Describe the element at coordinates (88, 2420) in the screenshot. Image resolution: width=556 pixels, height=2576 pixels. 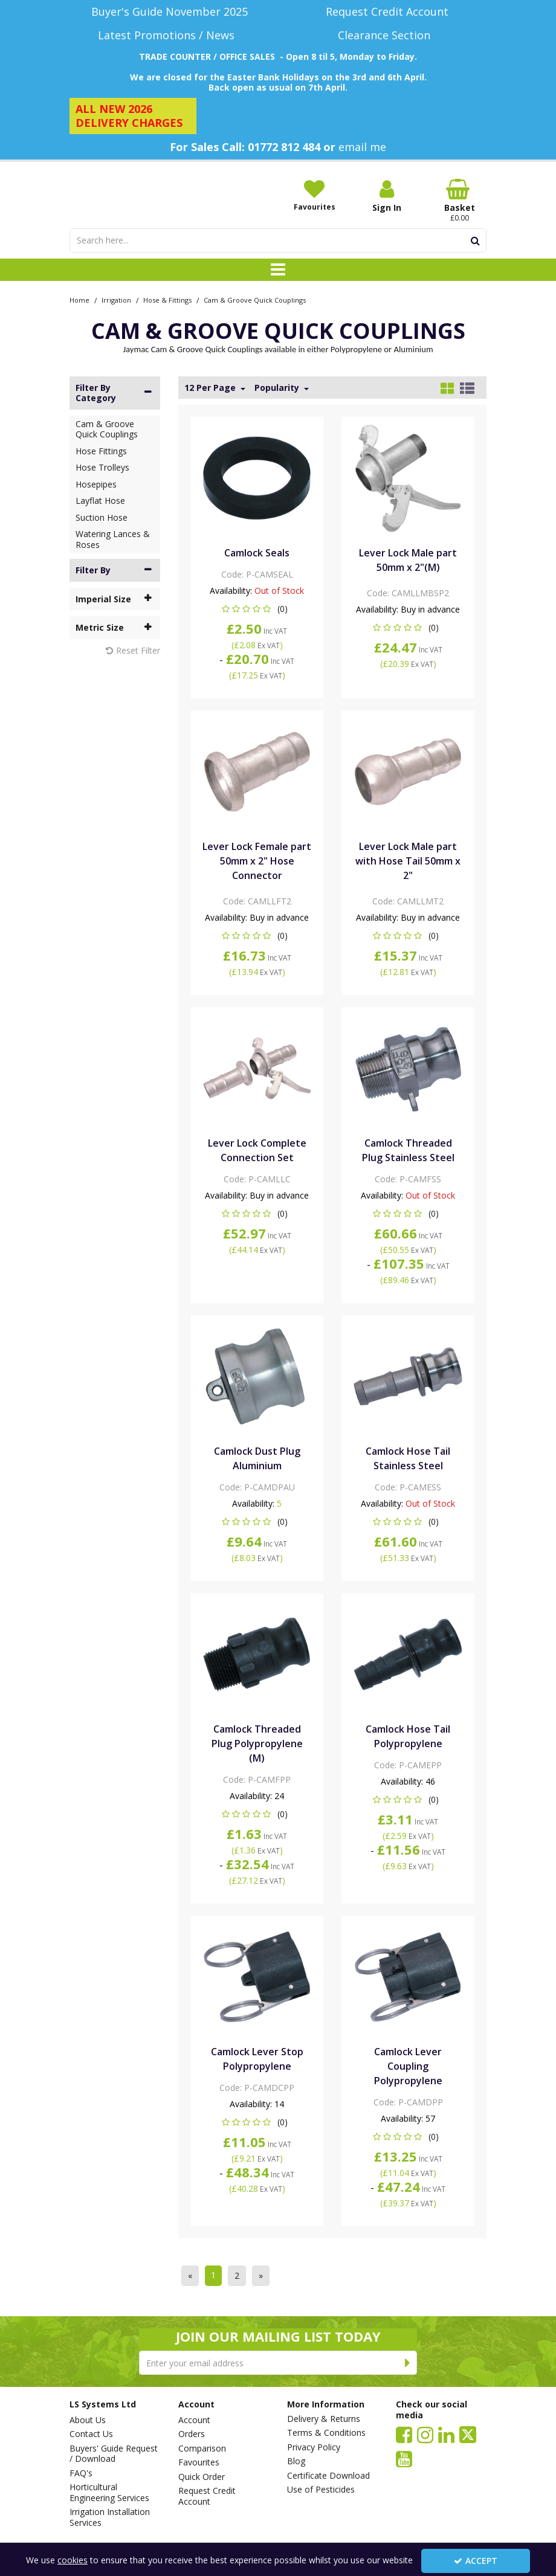
I see `About Us` at that location.